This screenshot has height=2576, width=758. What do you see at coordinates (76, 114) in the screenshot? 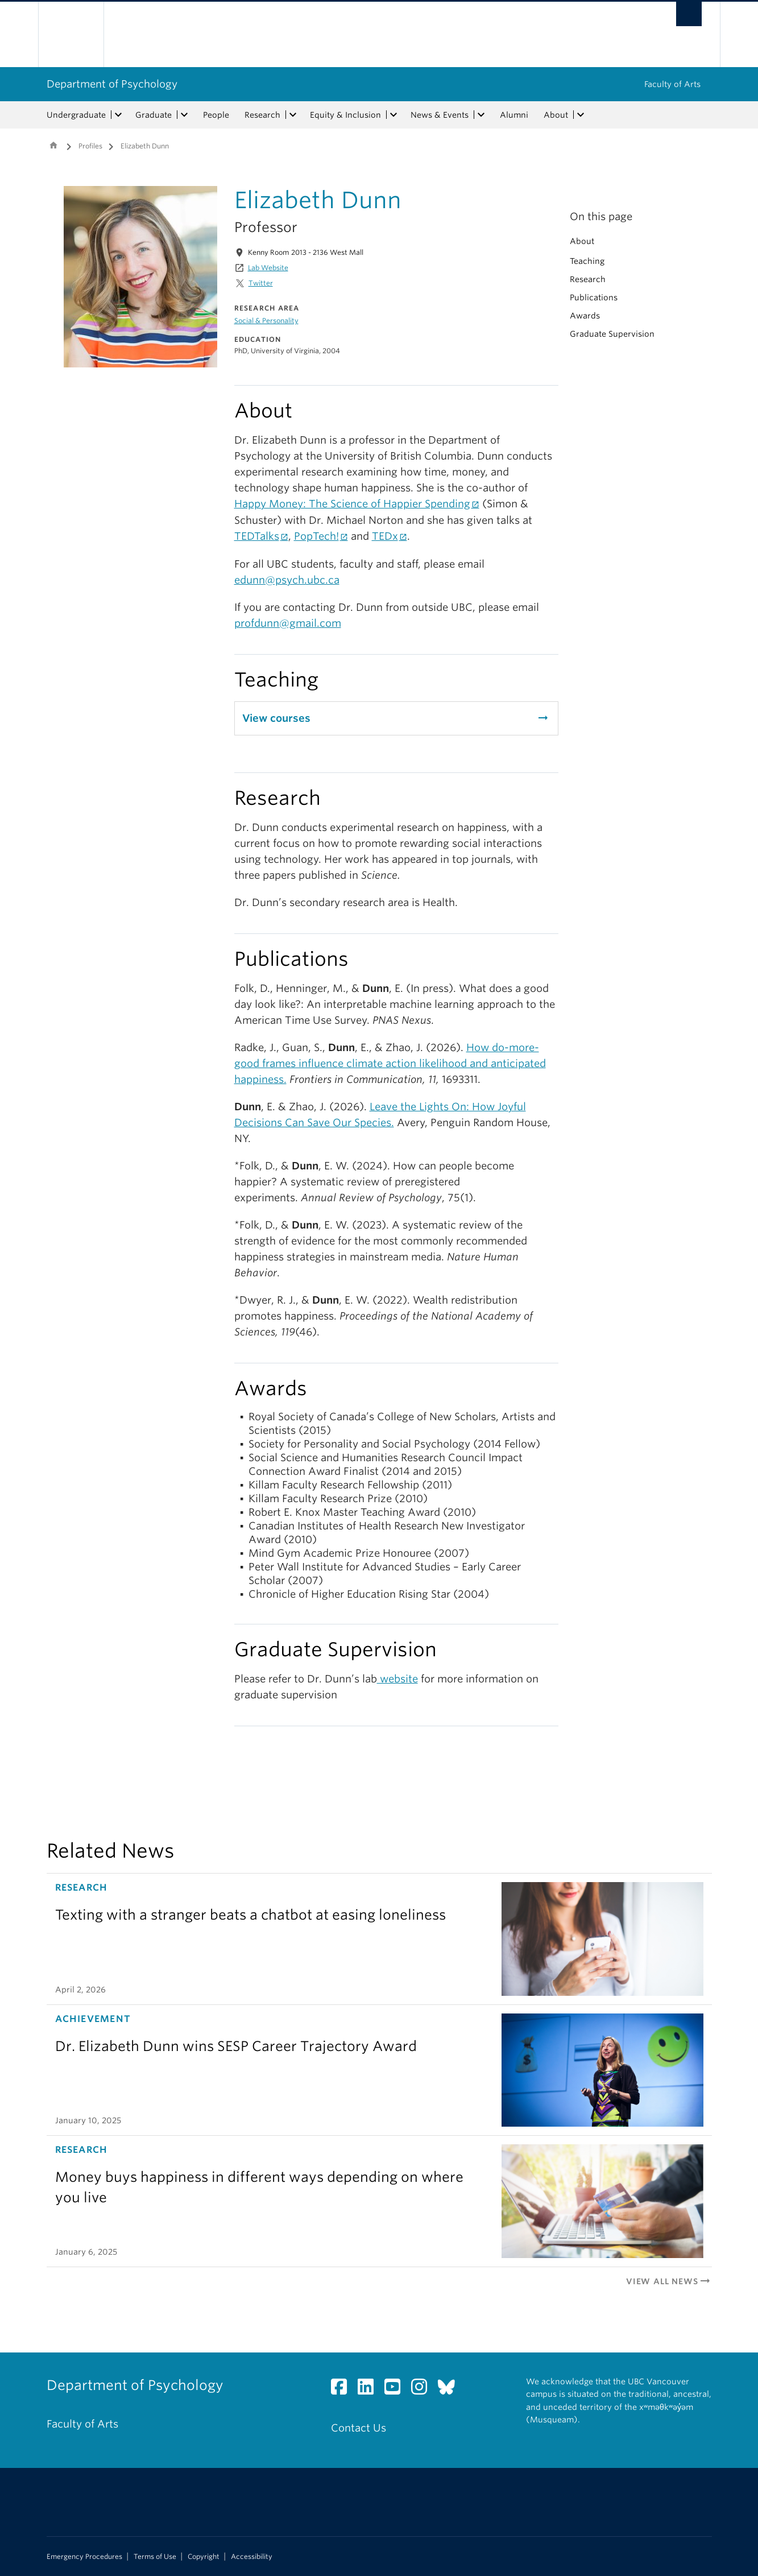
I see `Undergraduate` at bounding box center [76, 114].